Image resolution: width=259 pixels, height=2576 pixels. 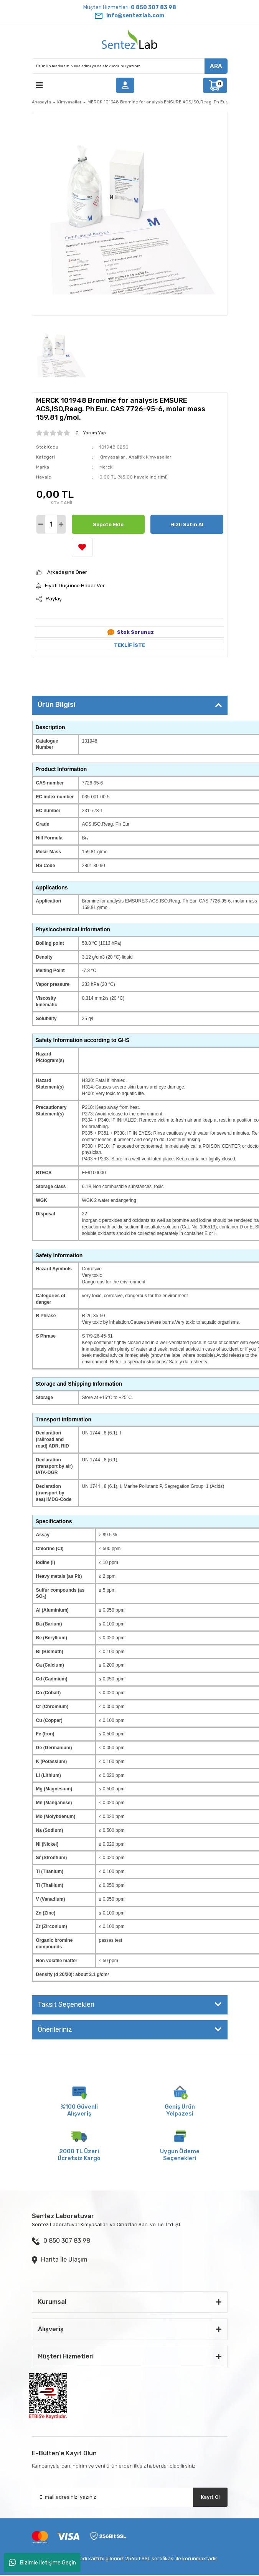 What do you see at coordinates (210, 2497) in the screenshot?
I see `Kayıt Ol [Submit]` at bounding box center [210, 2497].